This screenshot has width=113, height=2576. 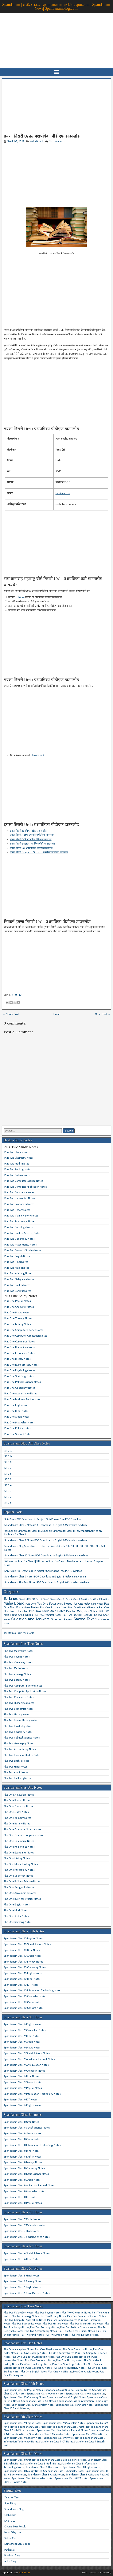 What do you see at coordinates (17, 1300) in the screenshot?
I see `Plus One Physics Notes` at bounding box center [17, 1300].